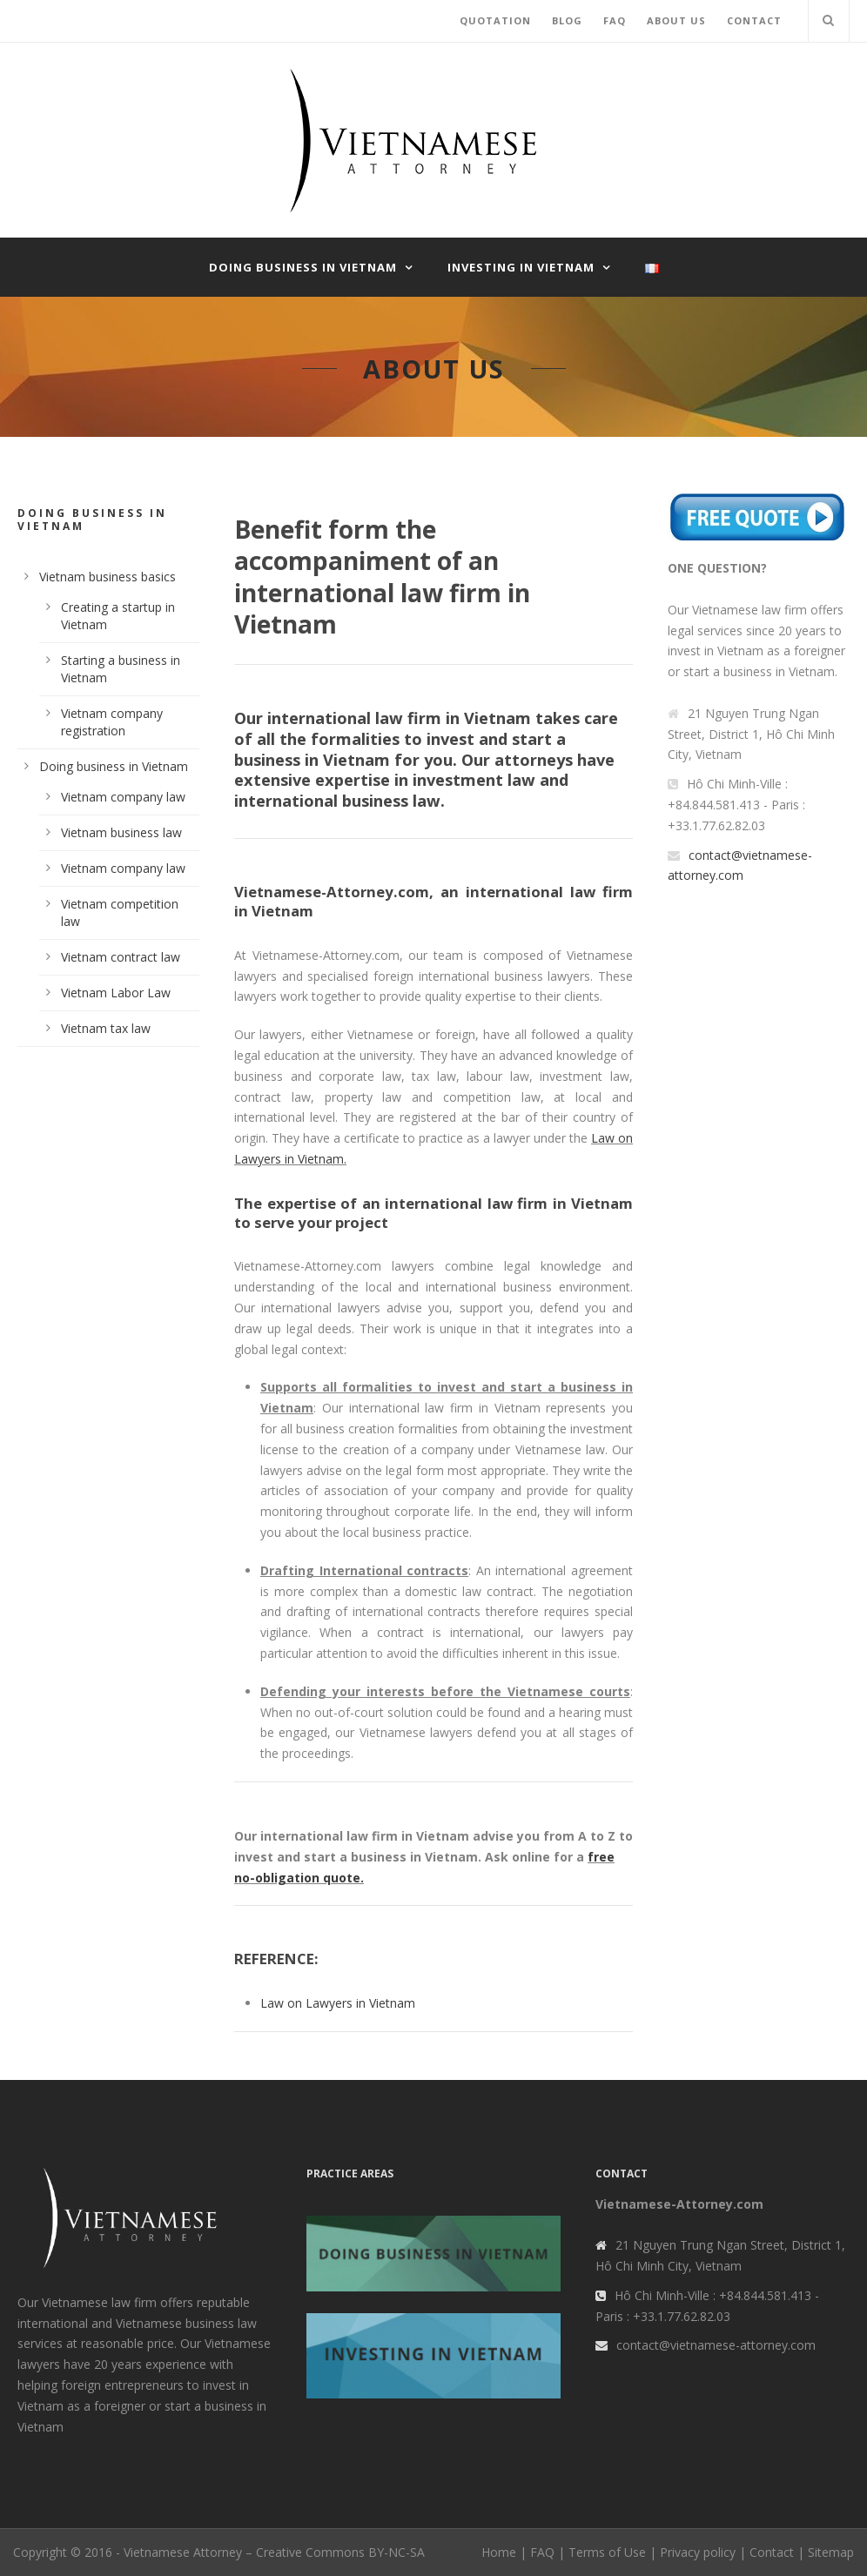  What do you see at coordinates (340, 2552) in the screenshot?
I see `Creative Commons BY-NC-SA` at bounding box center [340, 2552].